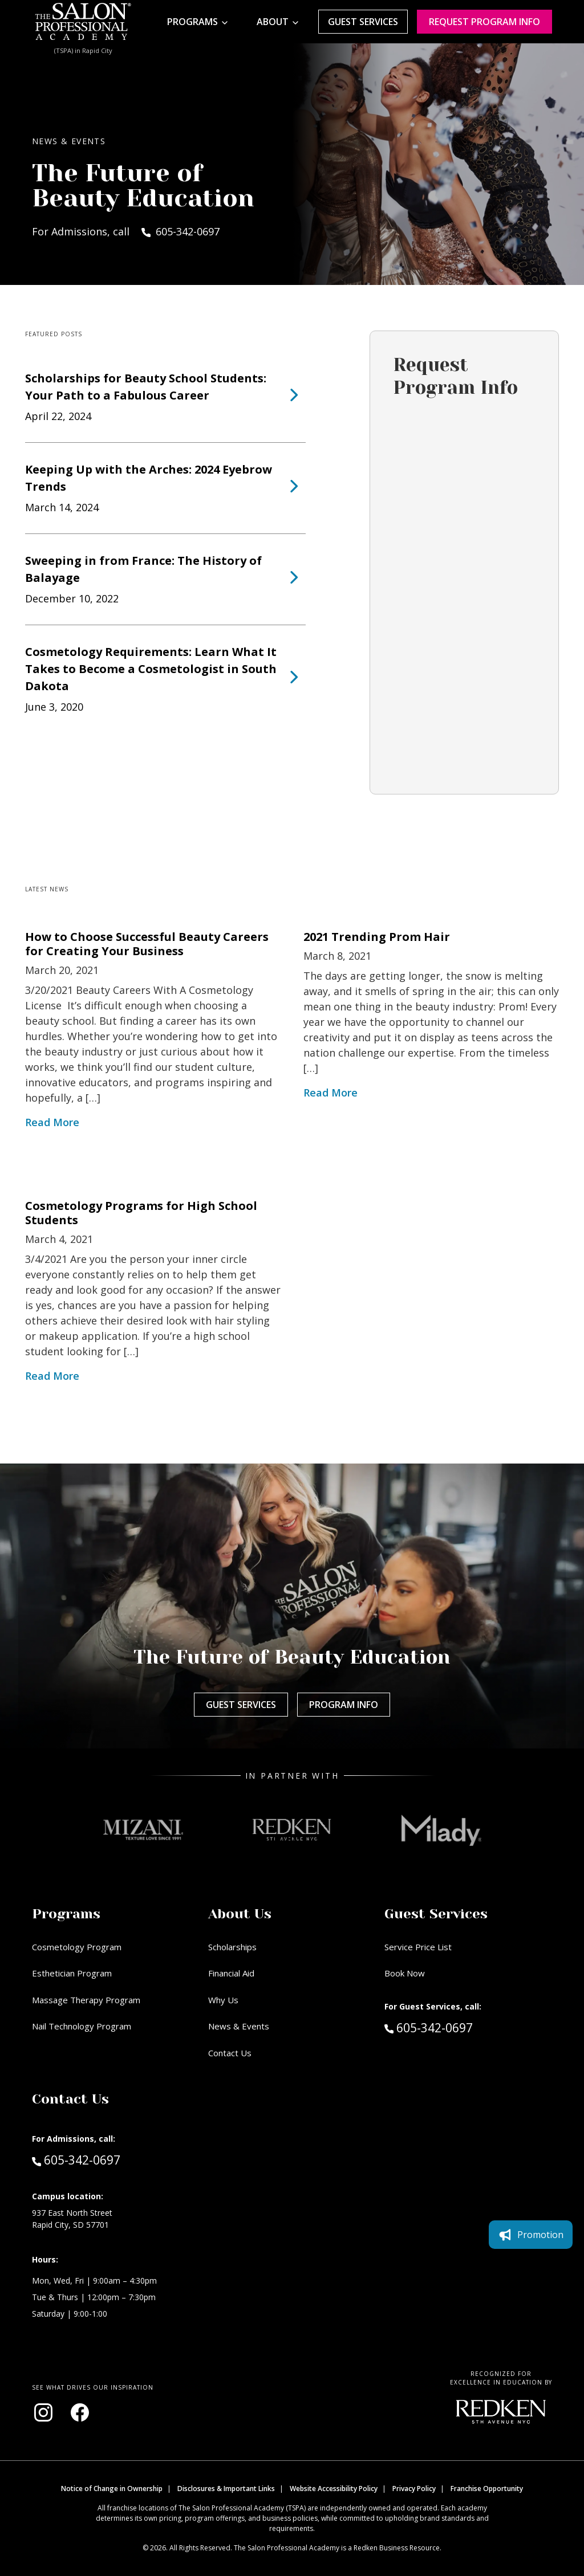 The image size is (584, 2576). What do you see at coordinates (76, 1947) in the screenshot?
I see `Cosmetology Program` at bounding box center [76, 1947].